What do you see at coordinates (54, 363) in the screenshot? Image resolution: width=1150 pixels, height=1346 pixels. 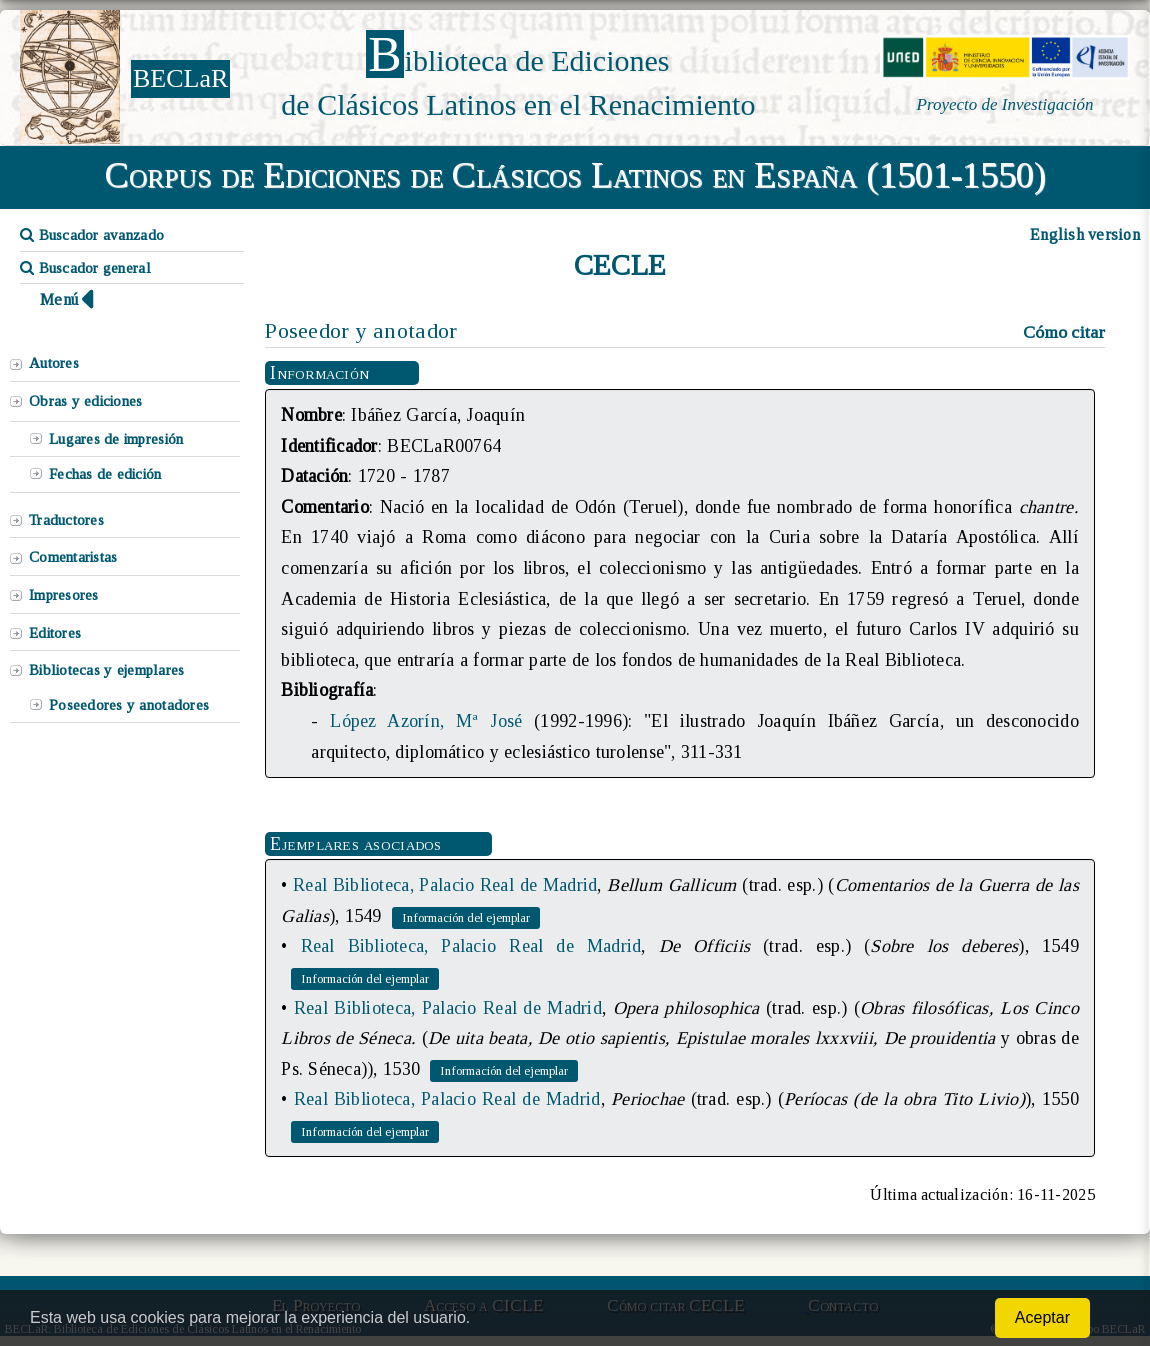 I see `Autores` at bounding box center [54, 363].